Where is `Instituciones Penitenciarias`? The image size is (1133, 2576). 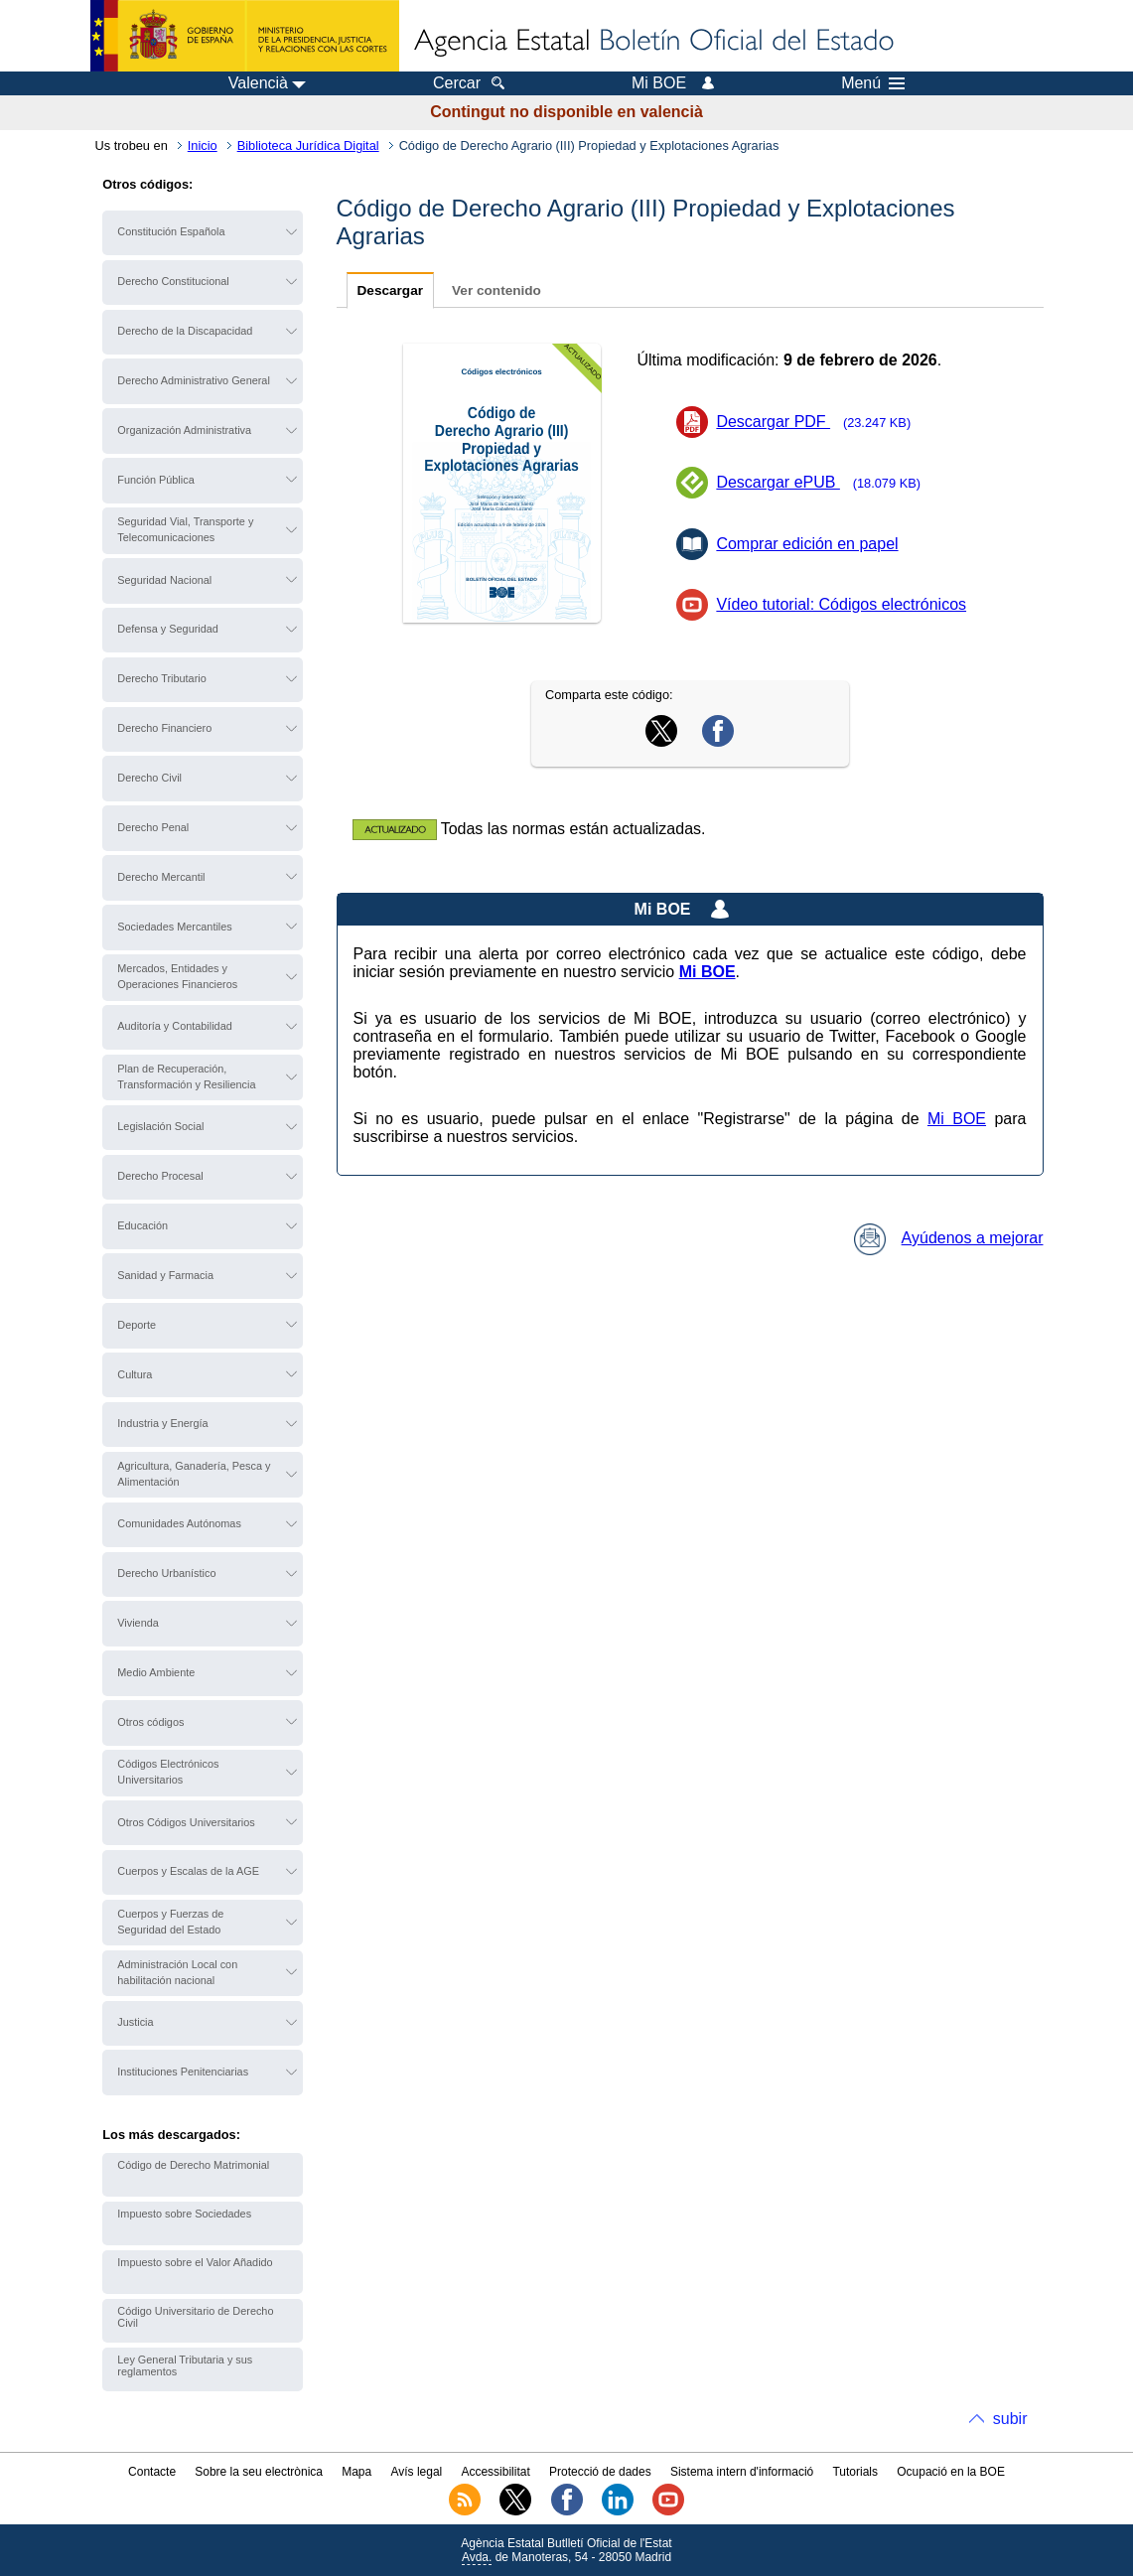 Instituciones Penitenciarias is located at coordinates (182, 2071).